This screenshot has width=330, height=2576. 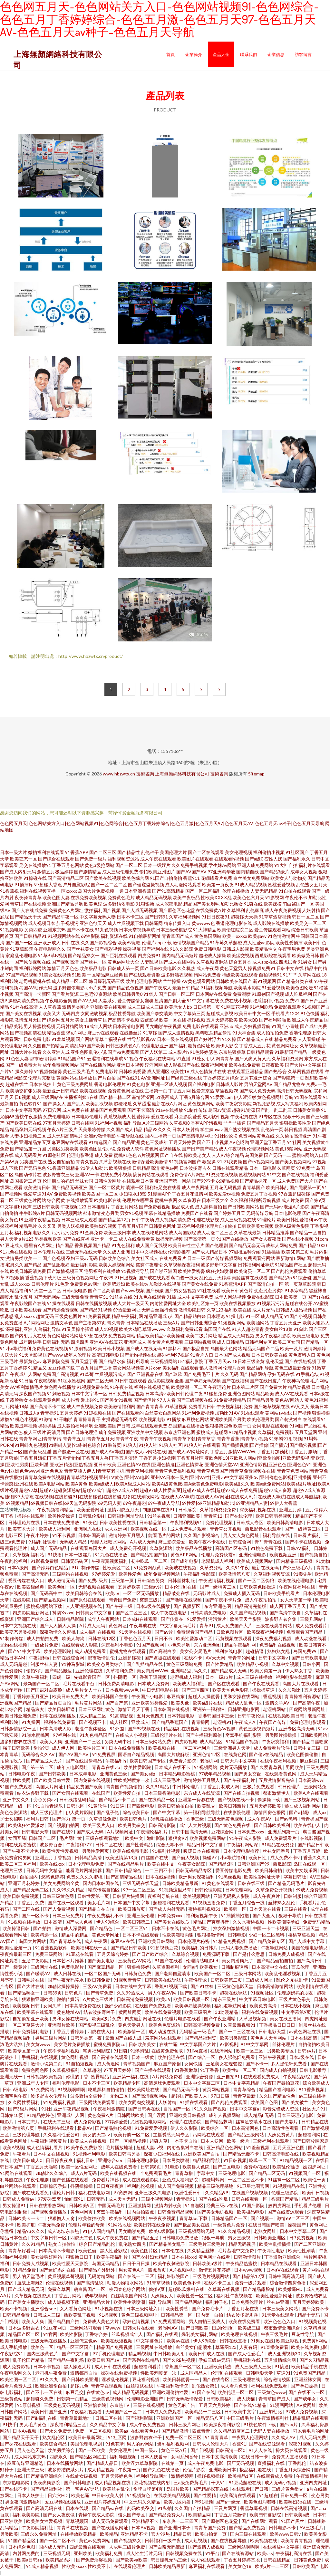 I want to click on 字幕日韩版, so click(x=295, y=1876).